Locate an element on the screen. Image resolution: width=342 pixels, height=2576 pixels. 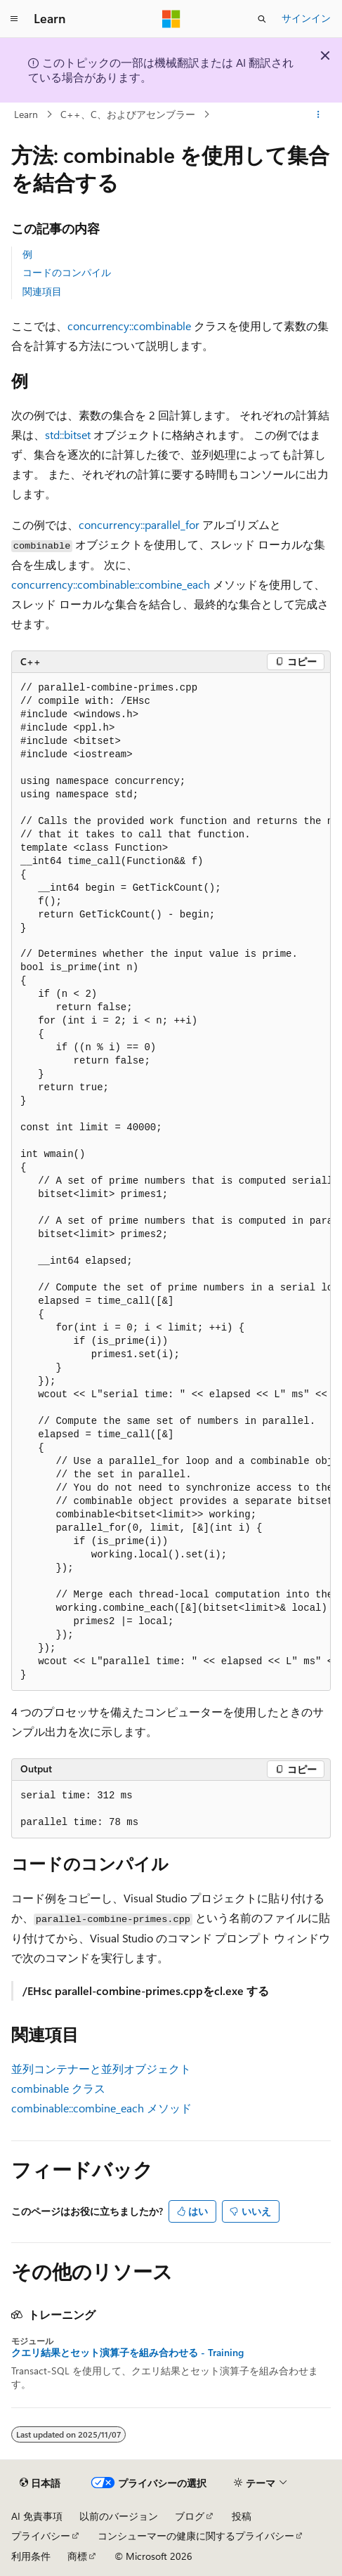
C++、C、およびアセンブラー is located at coordinates (127, 114).